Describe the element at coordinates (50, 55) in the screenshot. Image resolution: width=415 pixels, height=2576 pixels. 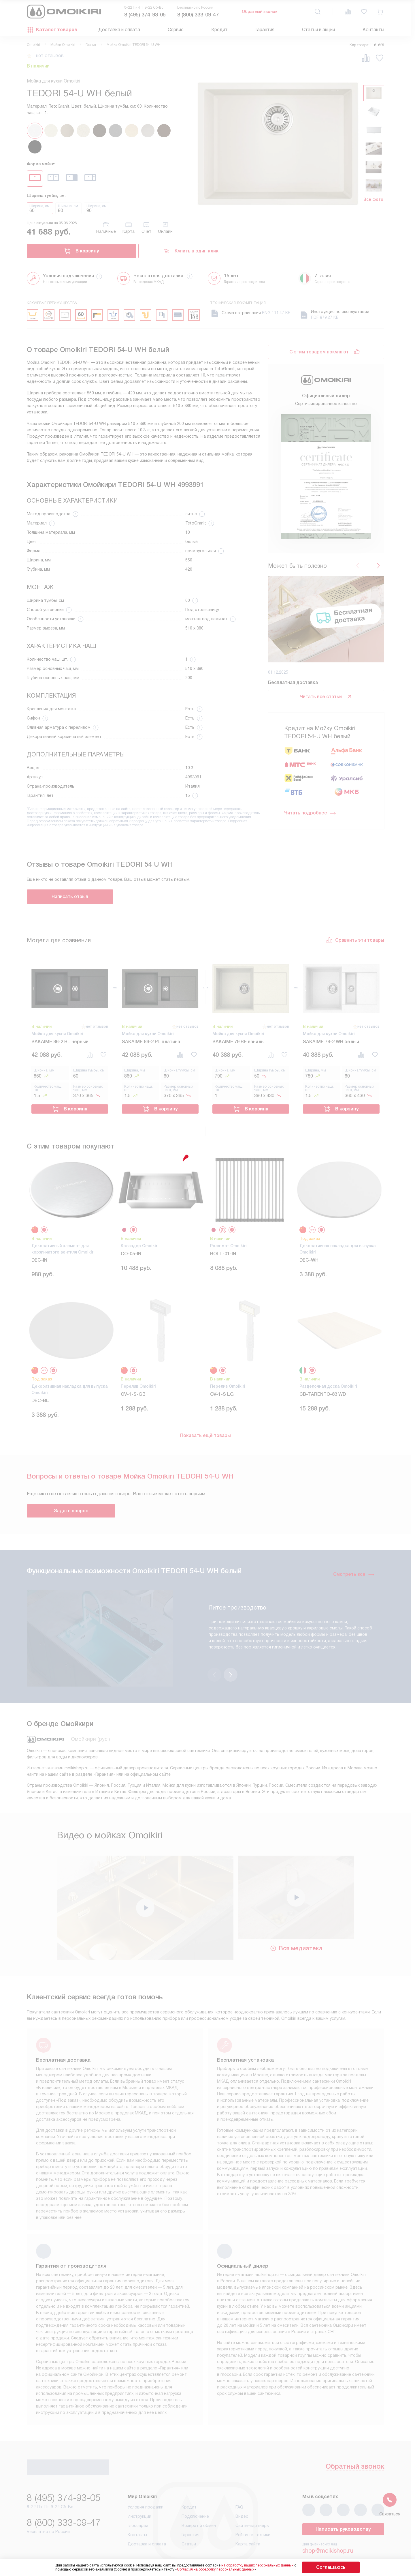
I see `нет отзывов` at that location.